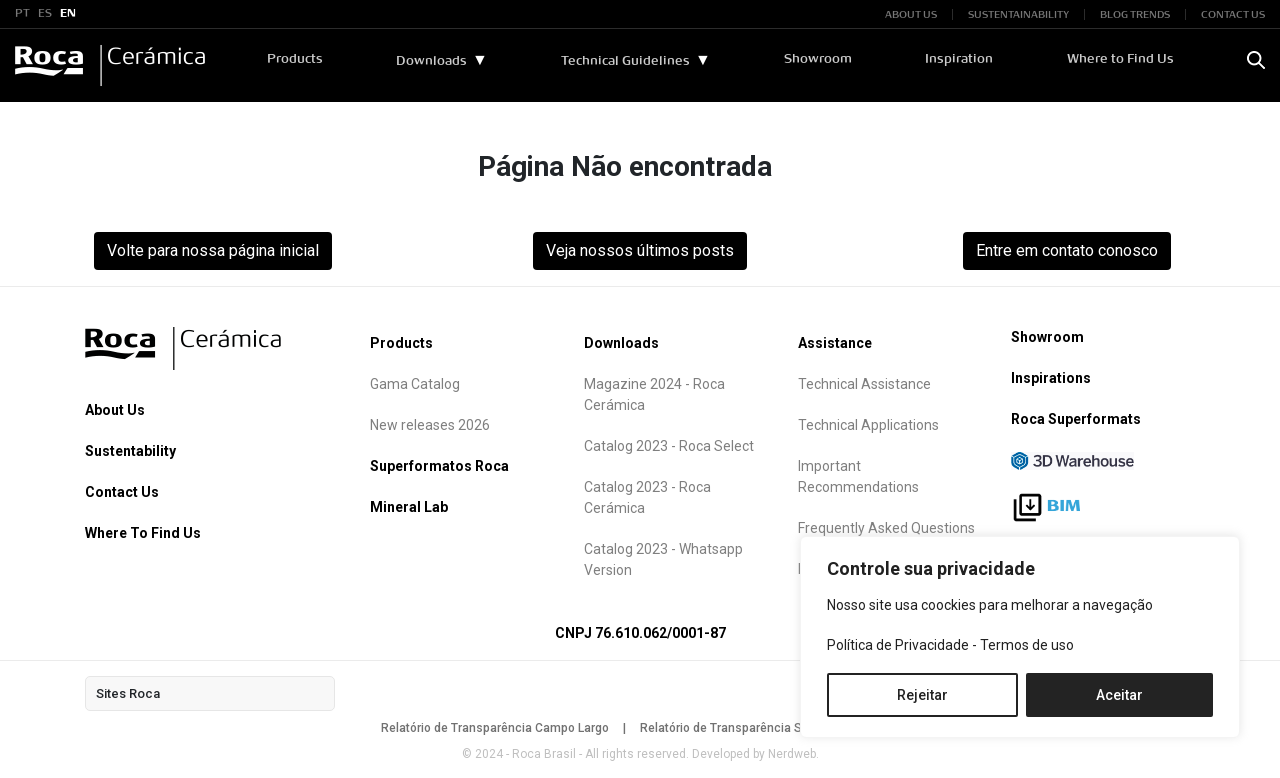  What do you see at coordinates (409, 507) in the screenshot?
I see `Mineral Lab` at bounding box center [409, 507].